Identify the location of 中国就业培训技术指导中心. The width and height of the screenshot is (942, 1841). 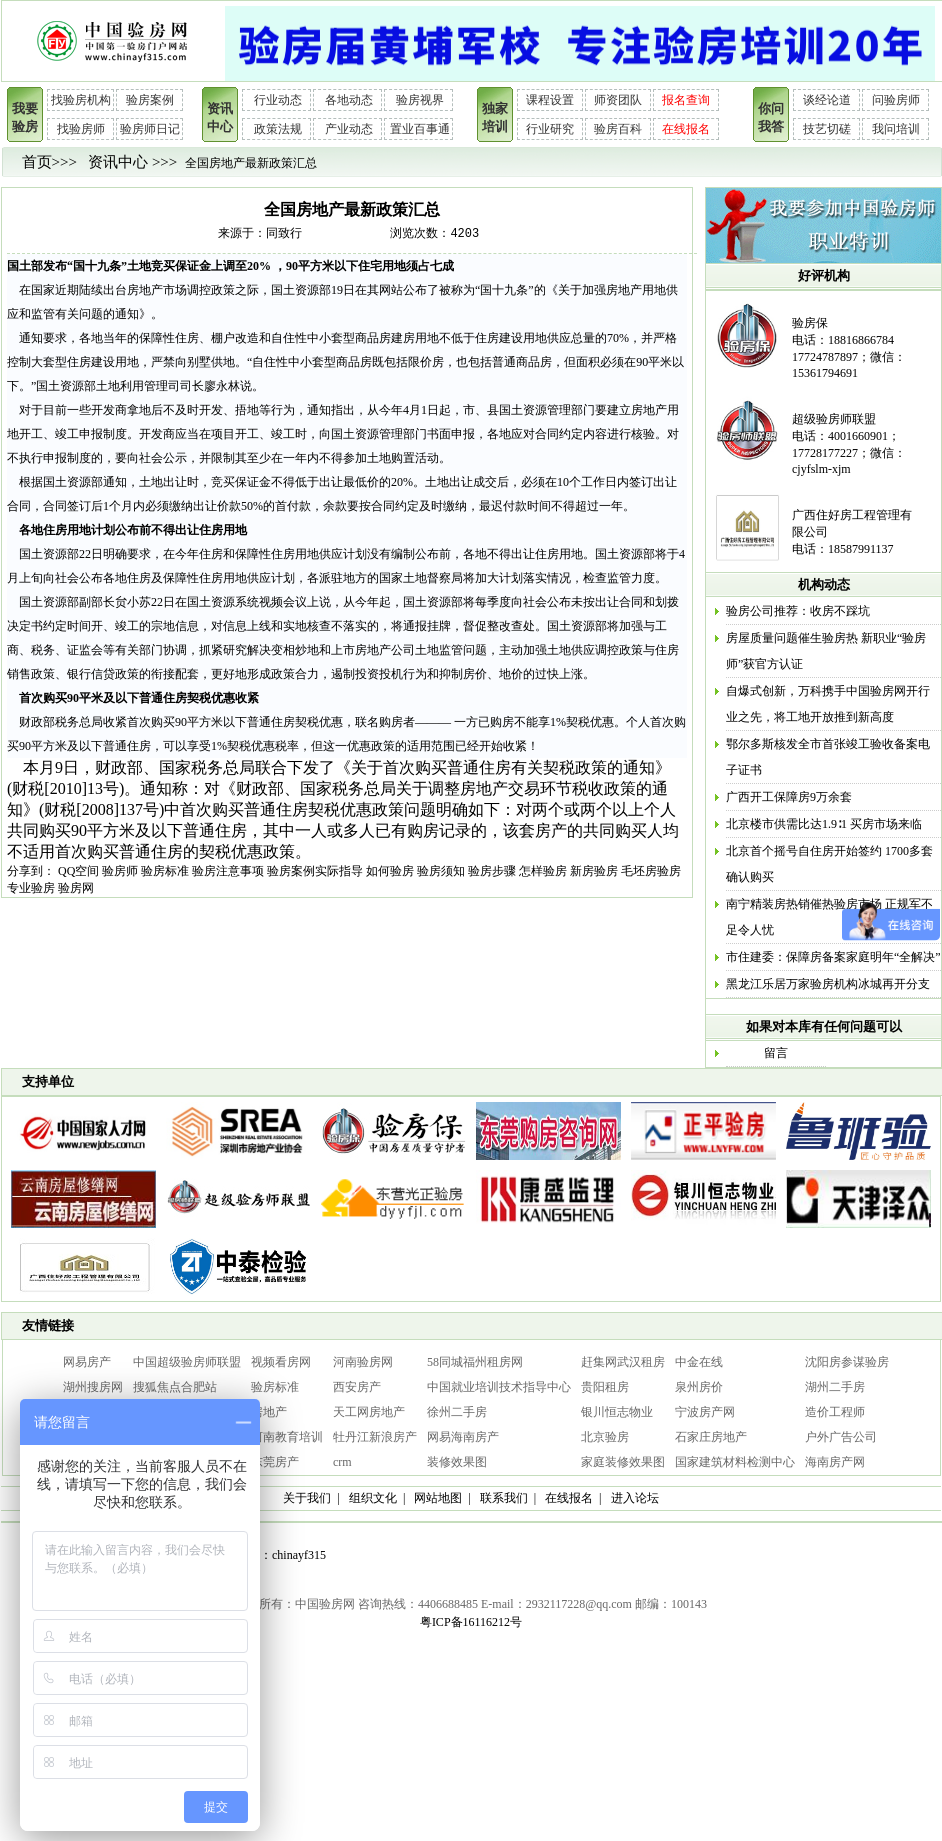
(499, 1387).